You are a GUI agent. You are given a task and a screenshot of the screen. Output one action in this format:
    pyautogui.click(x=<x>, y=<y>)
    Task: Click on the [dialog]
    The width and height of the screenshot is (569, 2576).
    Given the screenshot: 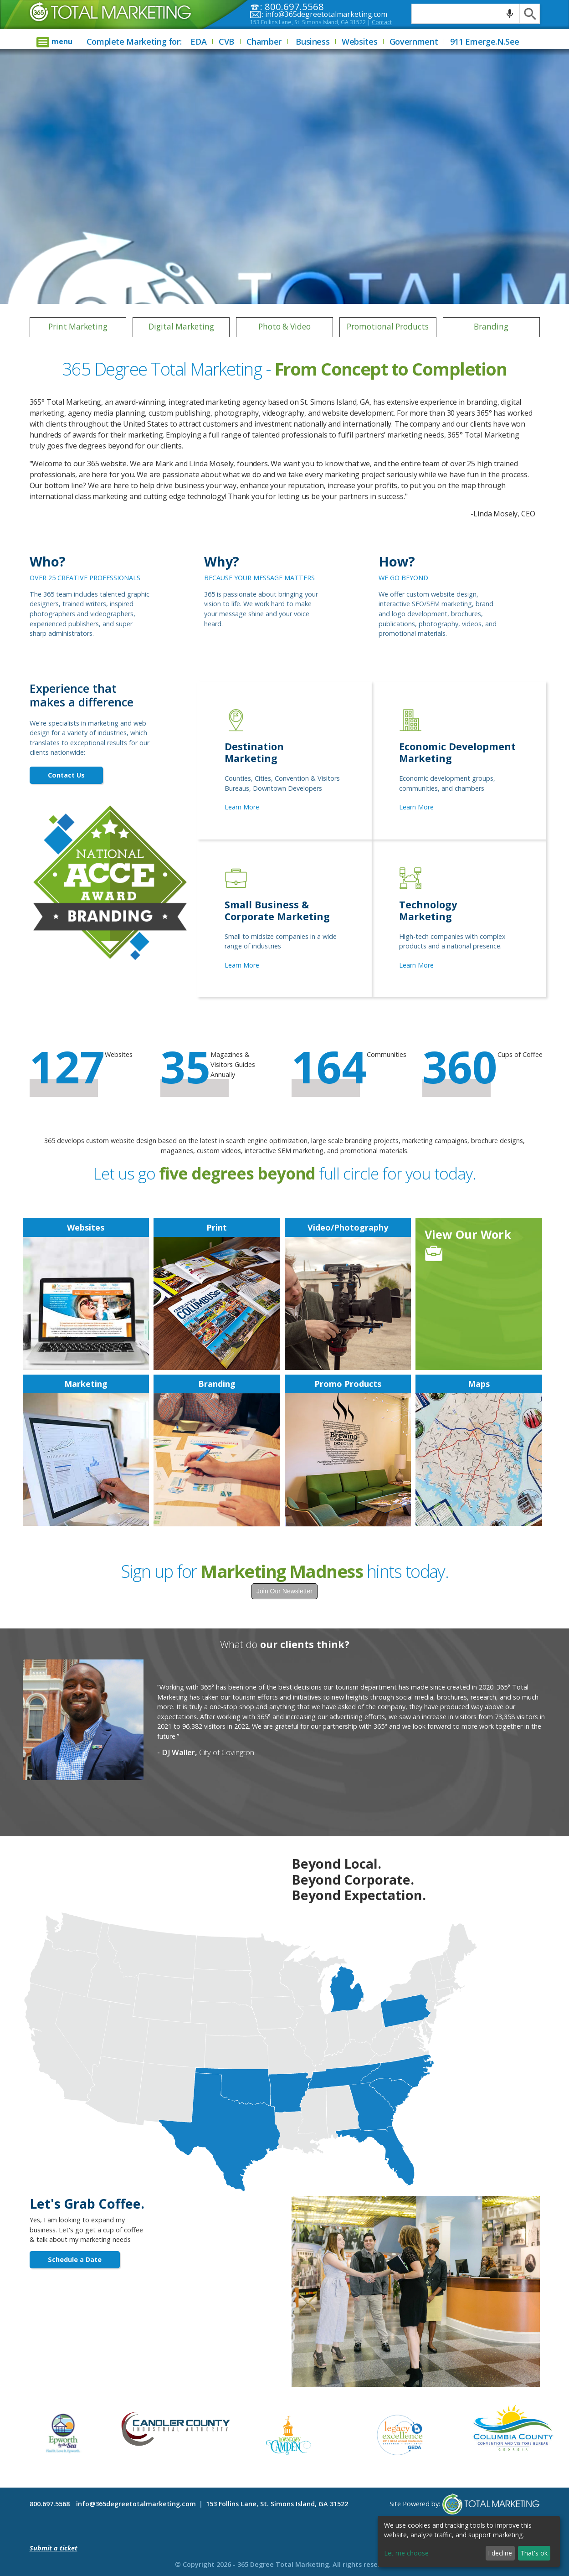 What is the action you would take?
    pyautogui.click(x=469, y=2541)
    